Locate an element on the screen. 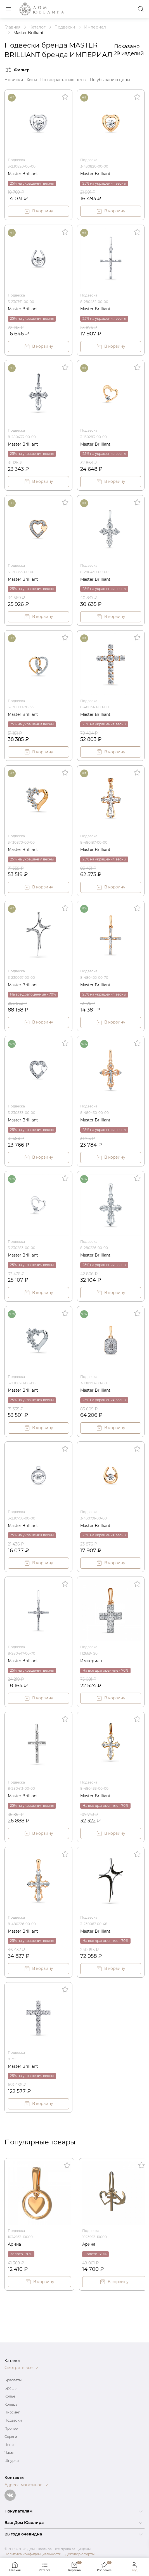 This screenshot has height=2576, width=149. Цепи is located at coordinates (9, 2445).